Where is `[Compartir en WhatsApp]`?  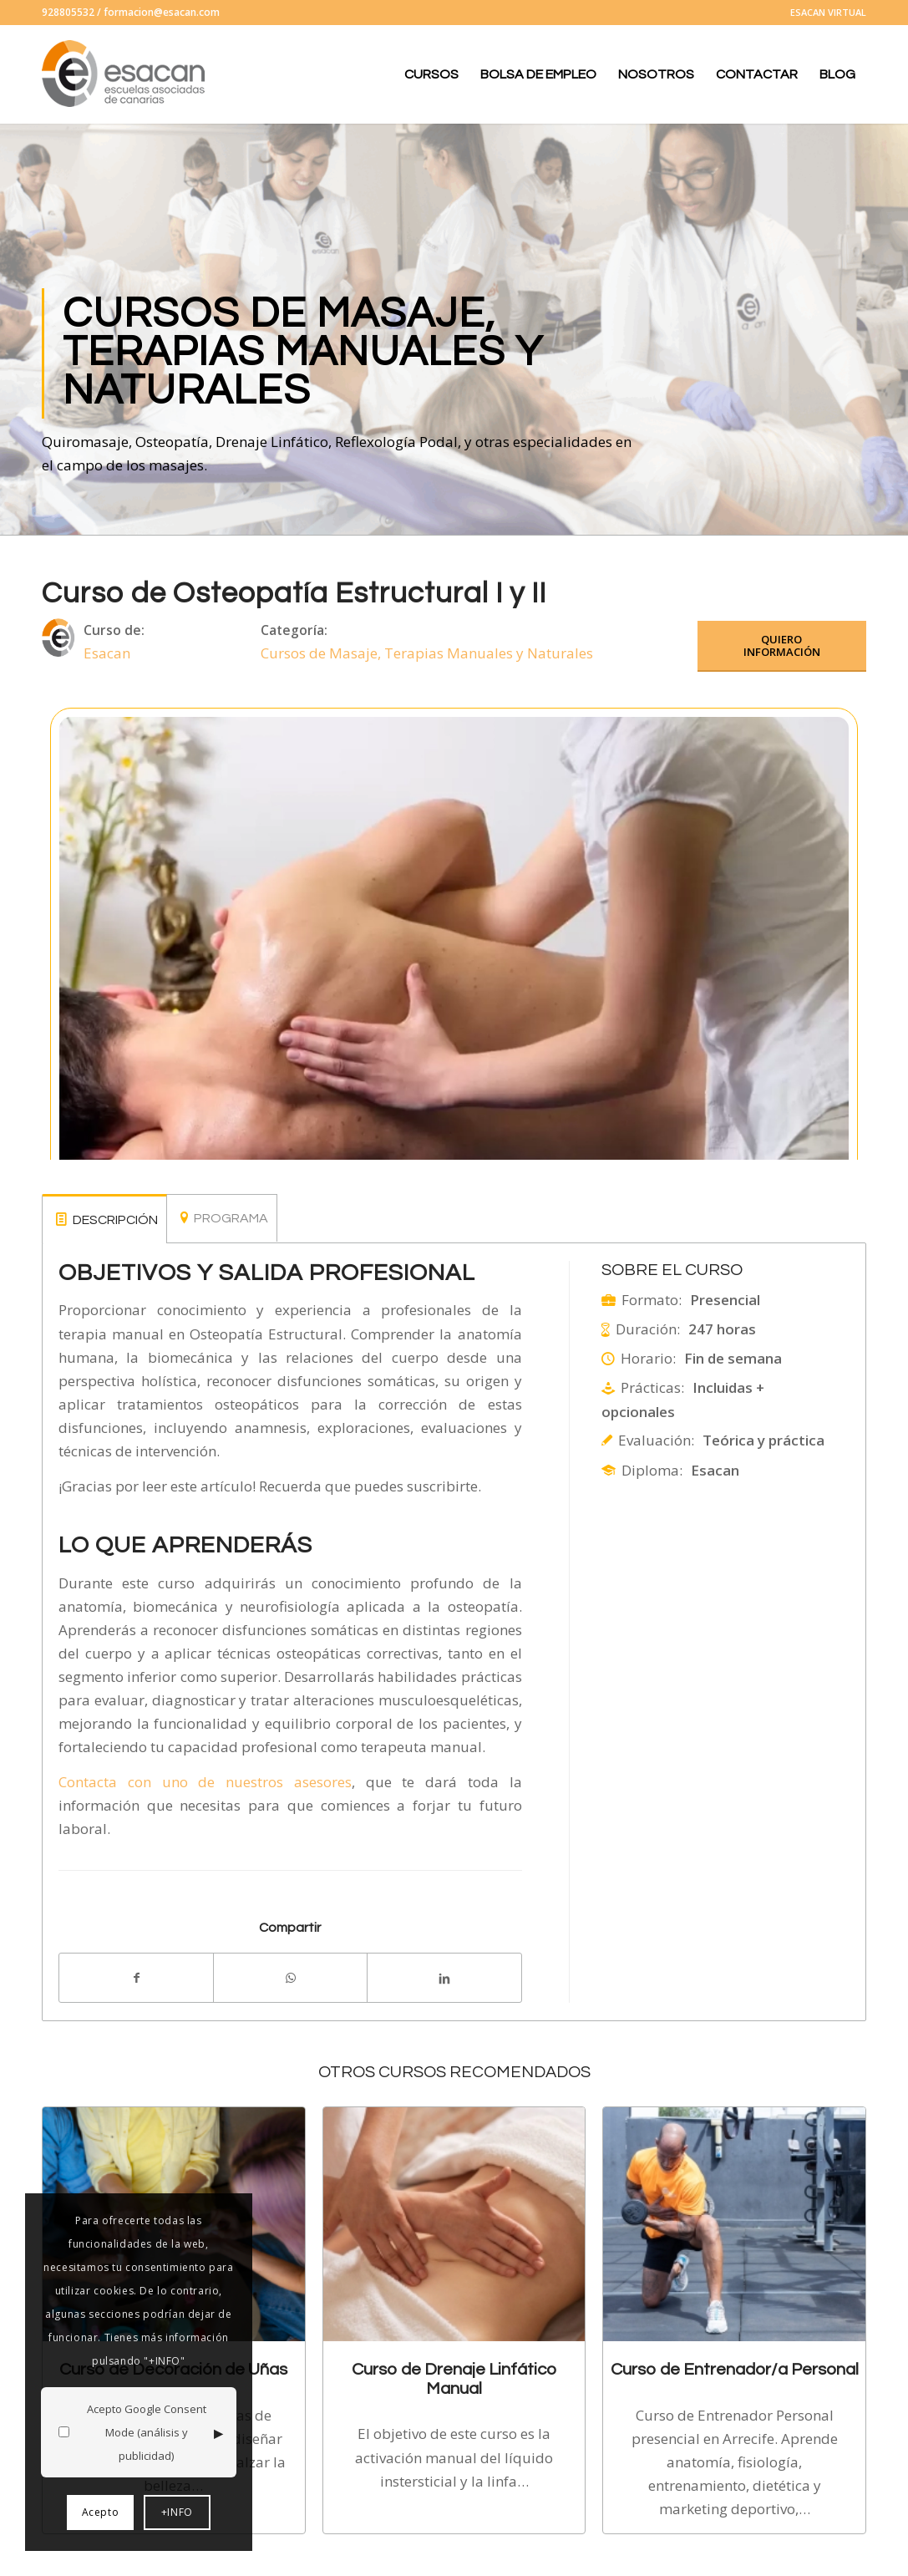
[Compartir en WhatsApp] is located at coordinates (290, 1978).